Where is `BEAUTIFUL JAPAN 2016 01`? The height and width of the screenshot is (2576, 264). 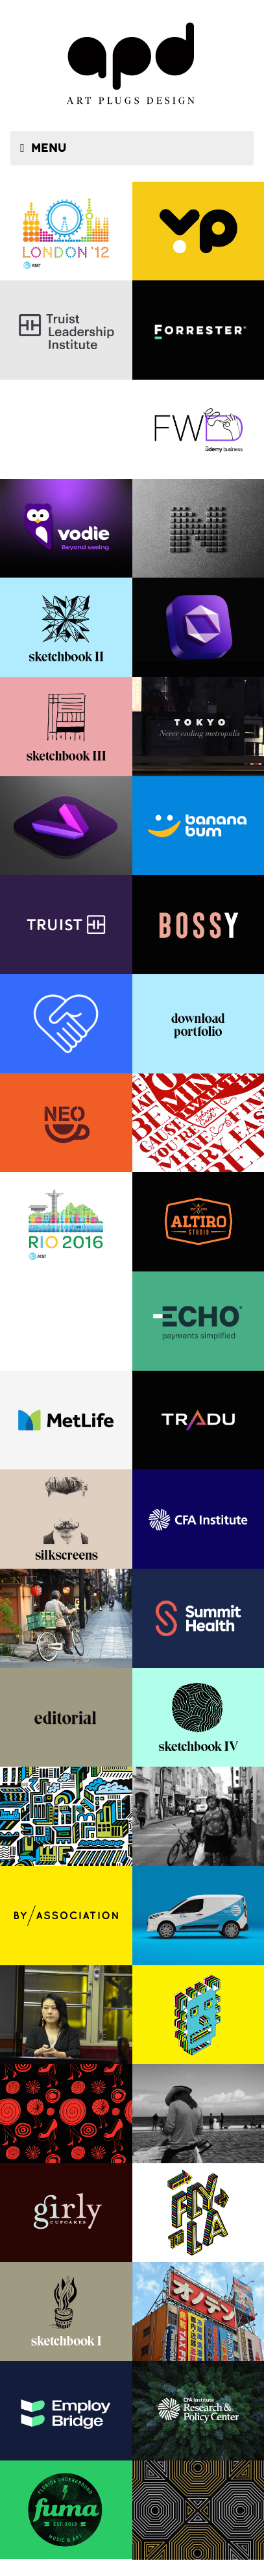
BEAUTIFUL JAPAN 2016 01 is located at coordinates (66, 2015).